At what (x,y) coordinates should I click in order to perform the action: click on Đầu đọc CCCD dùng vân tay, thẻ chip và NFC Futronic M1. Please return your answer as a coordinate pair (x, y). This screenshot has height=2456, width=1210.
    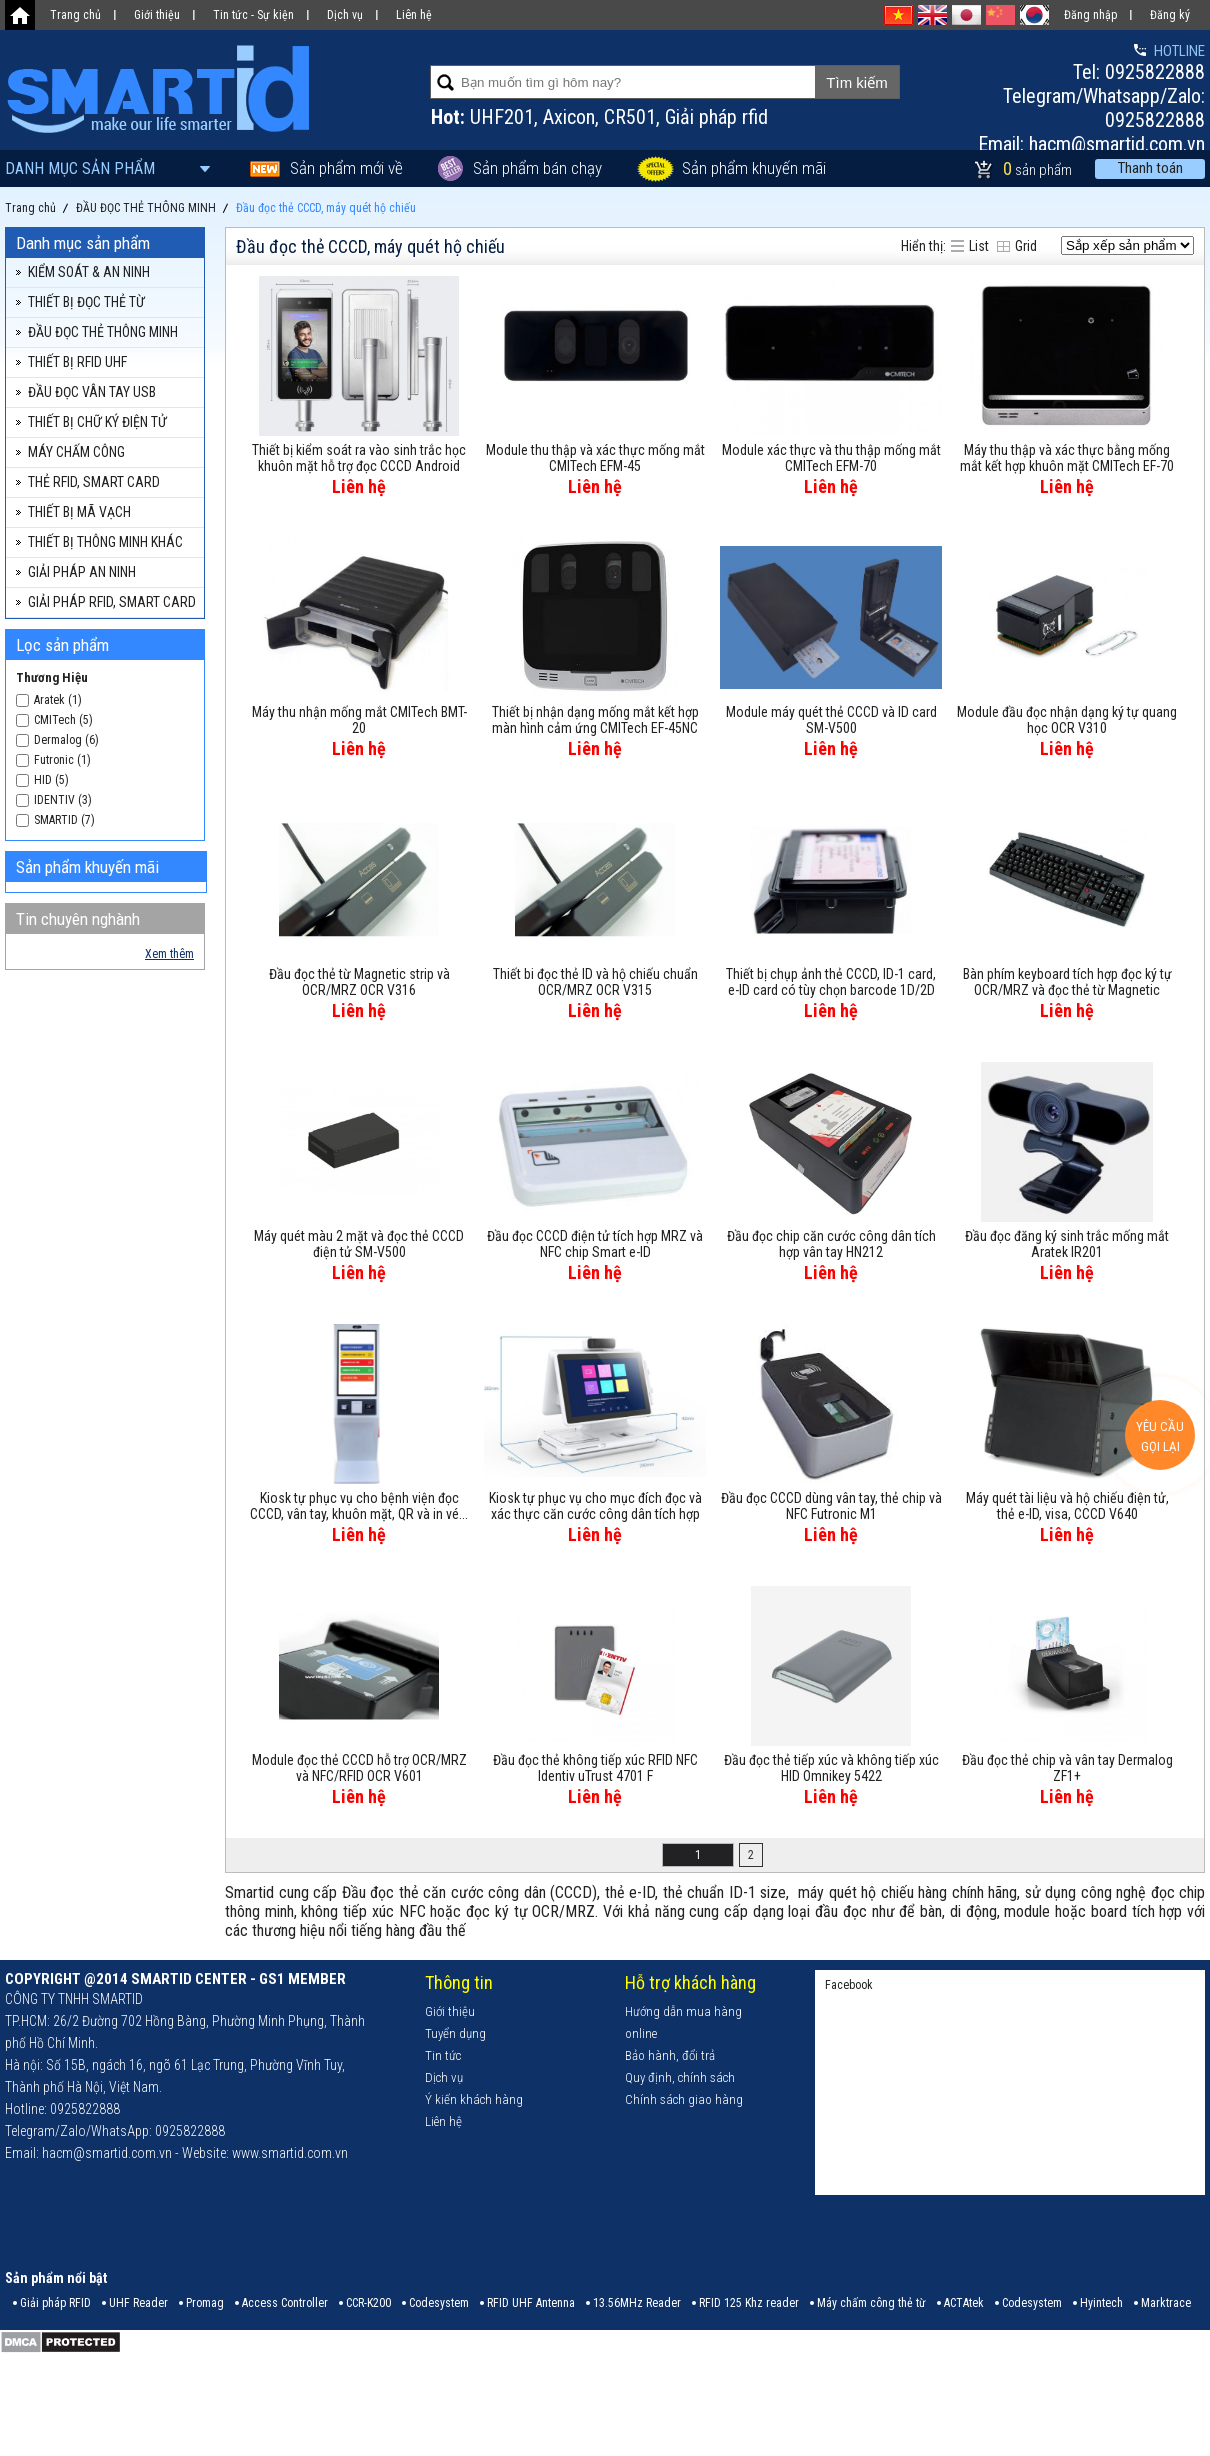
    Looking at the image, I should click on (831, 1506).